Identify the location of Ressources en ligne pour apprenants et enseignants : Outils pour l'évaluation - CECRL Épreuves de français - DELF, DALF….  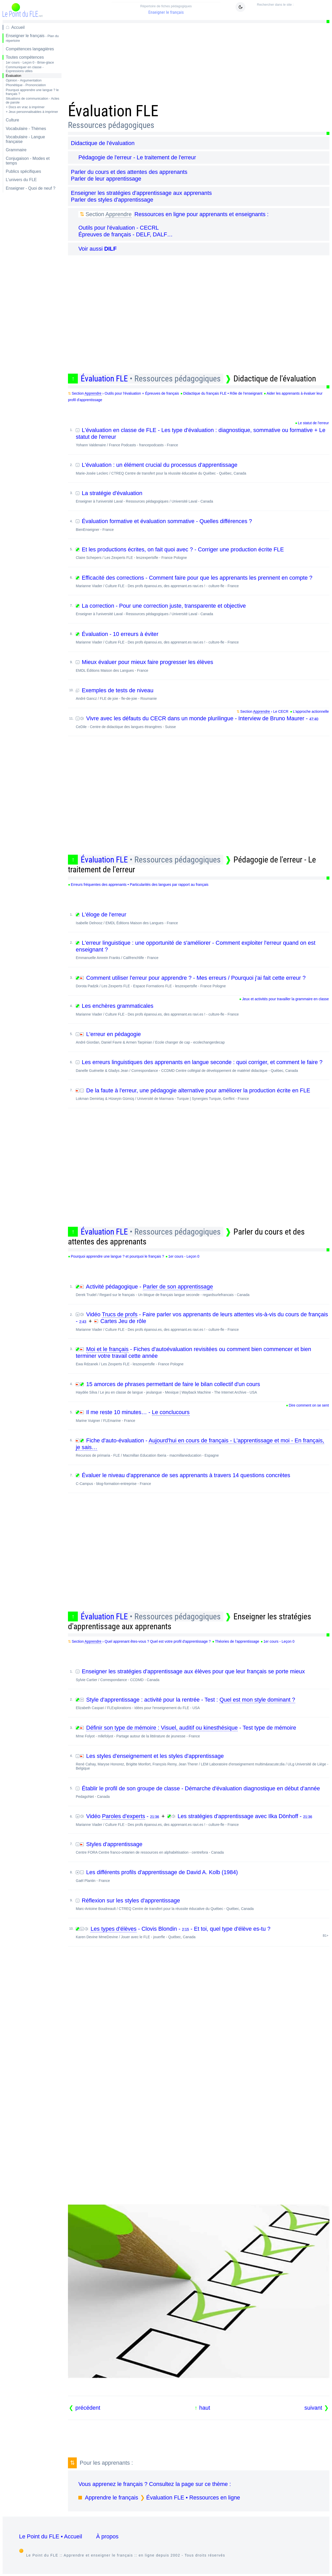
(173, 224).